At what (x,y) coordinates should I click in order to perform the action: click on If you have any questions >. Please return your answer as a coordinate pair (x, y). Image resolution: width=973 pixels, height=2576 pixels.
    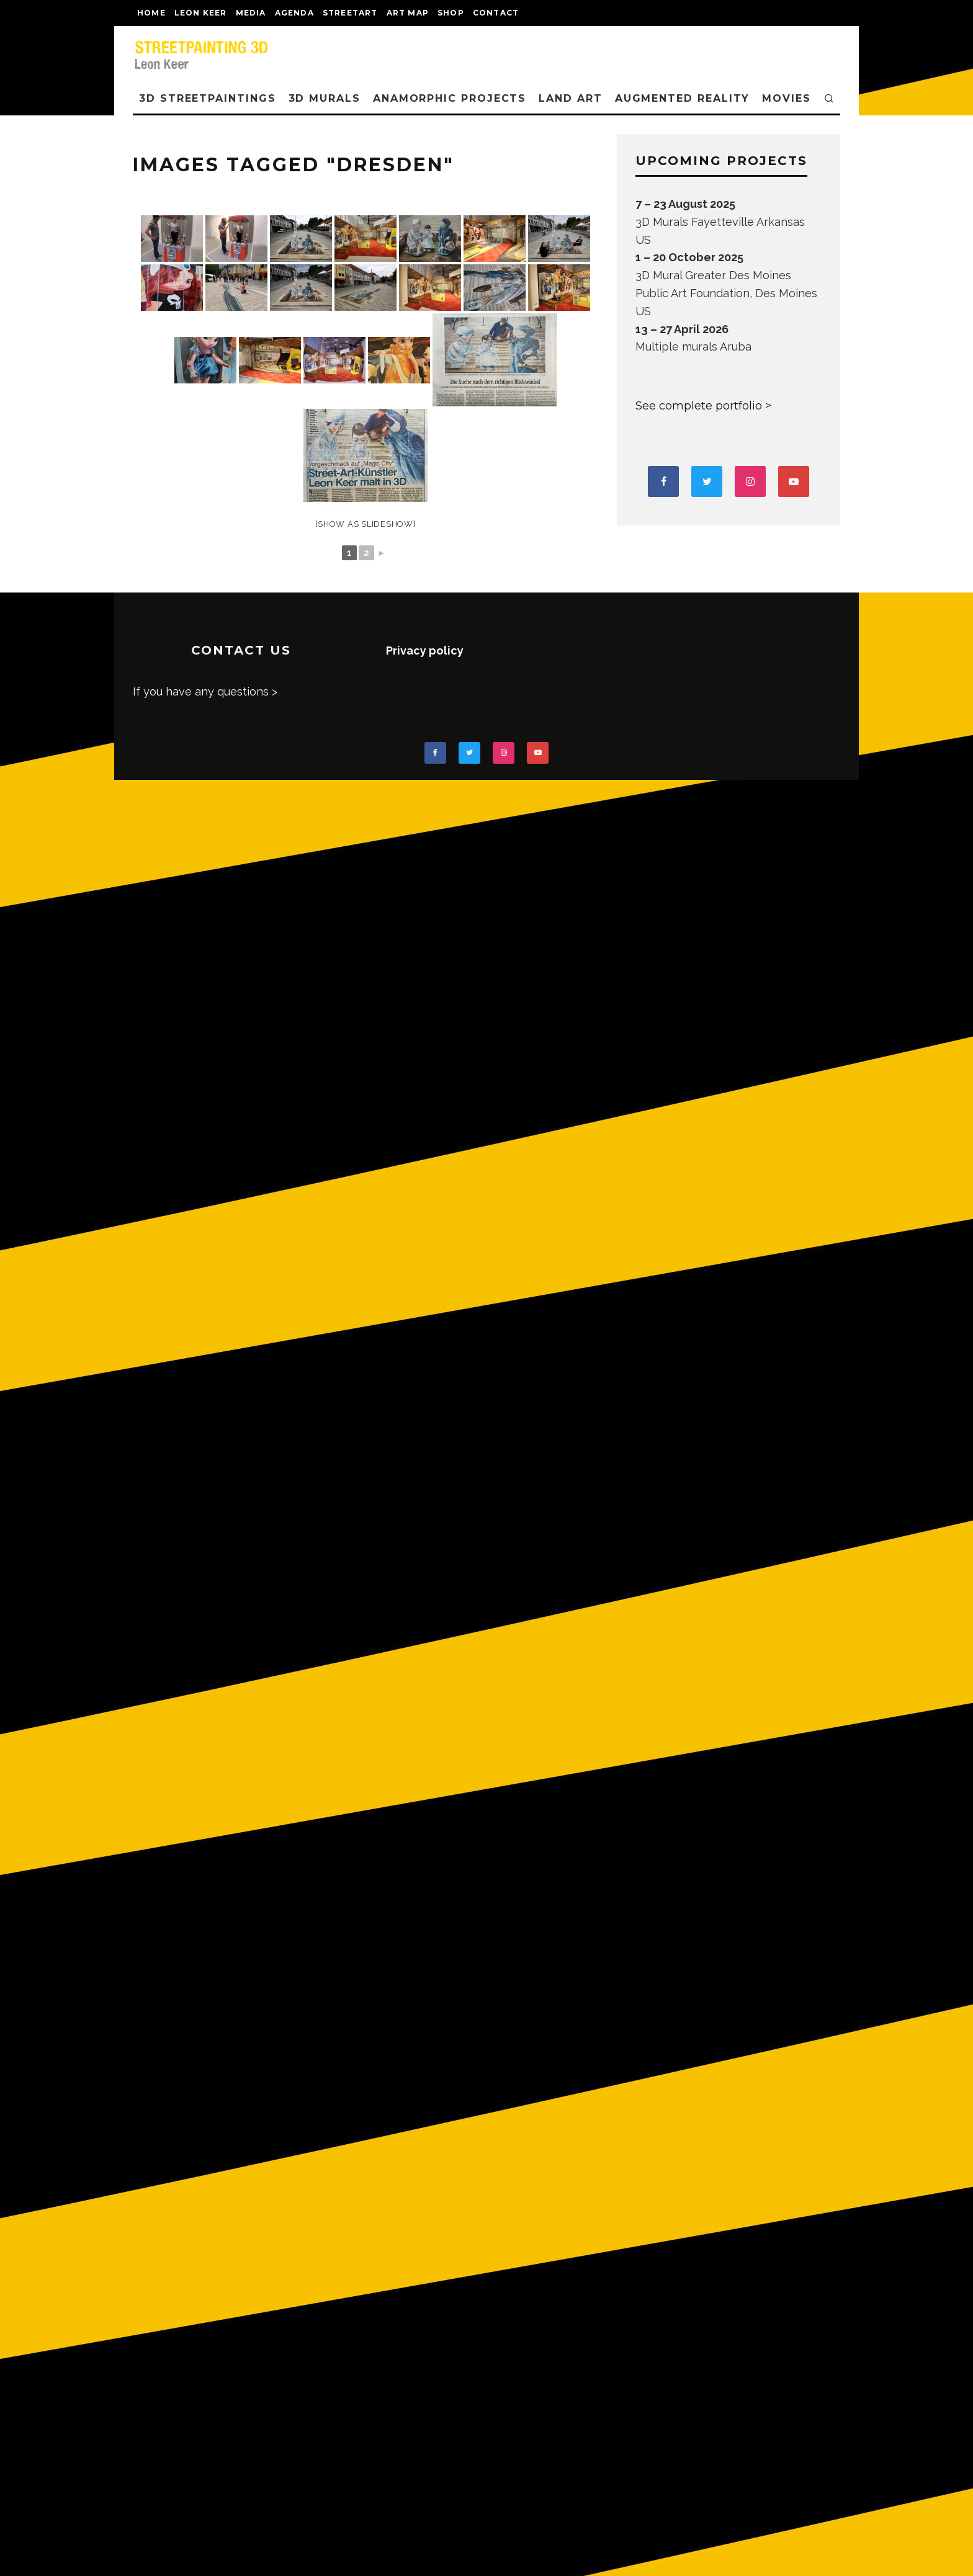
    Looking at the image, I should click on (205, 691).